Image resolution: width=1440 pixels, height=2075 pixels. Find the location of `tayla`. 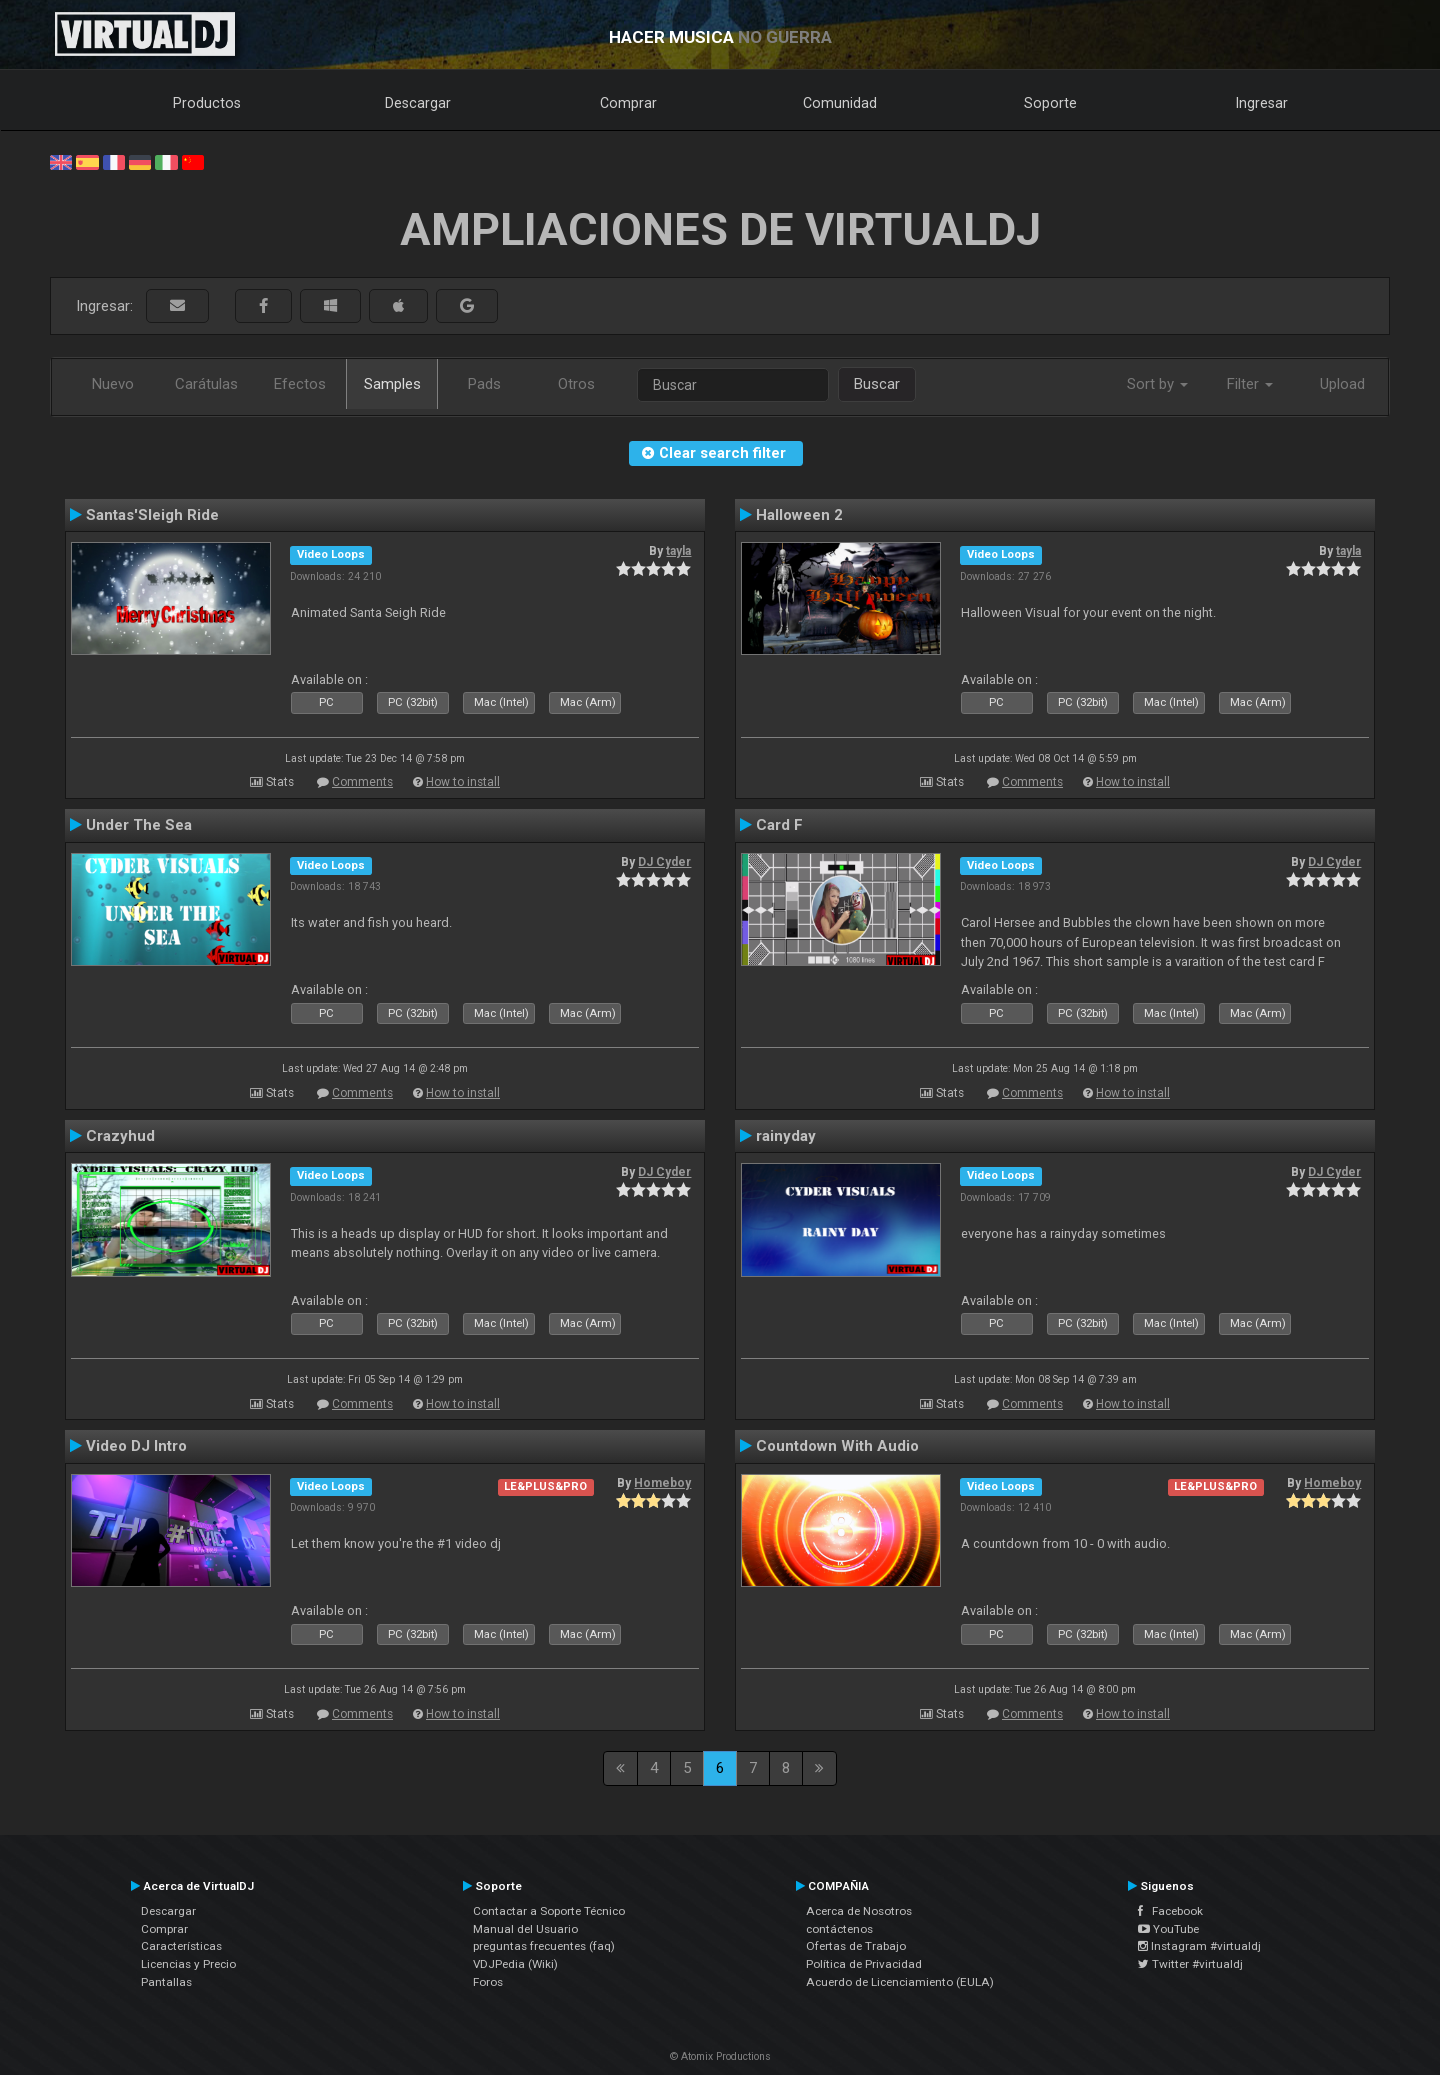

tayla is located at coordinates (678, 551).